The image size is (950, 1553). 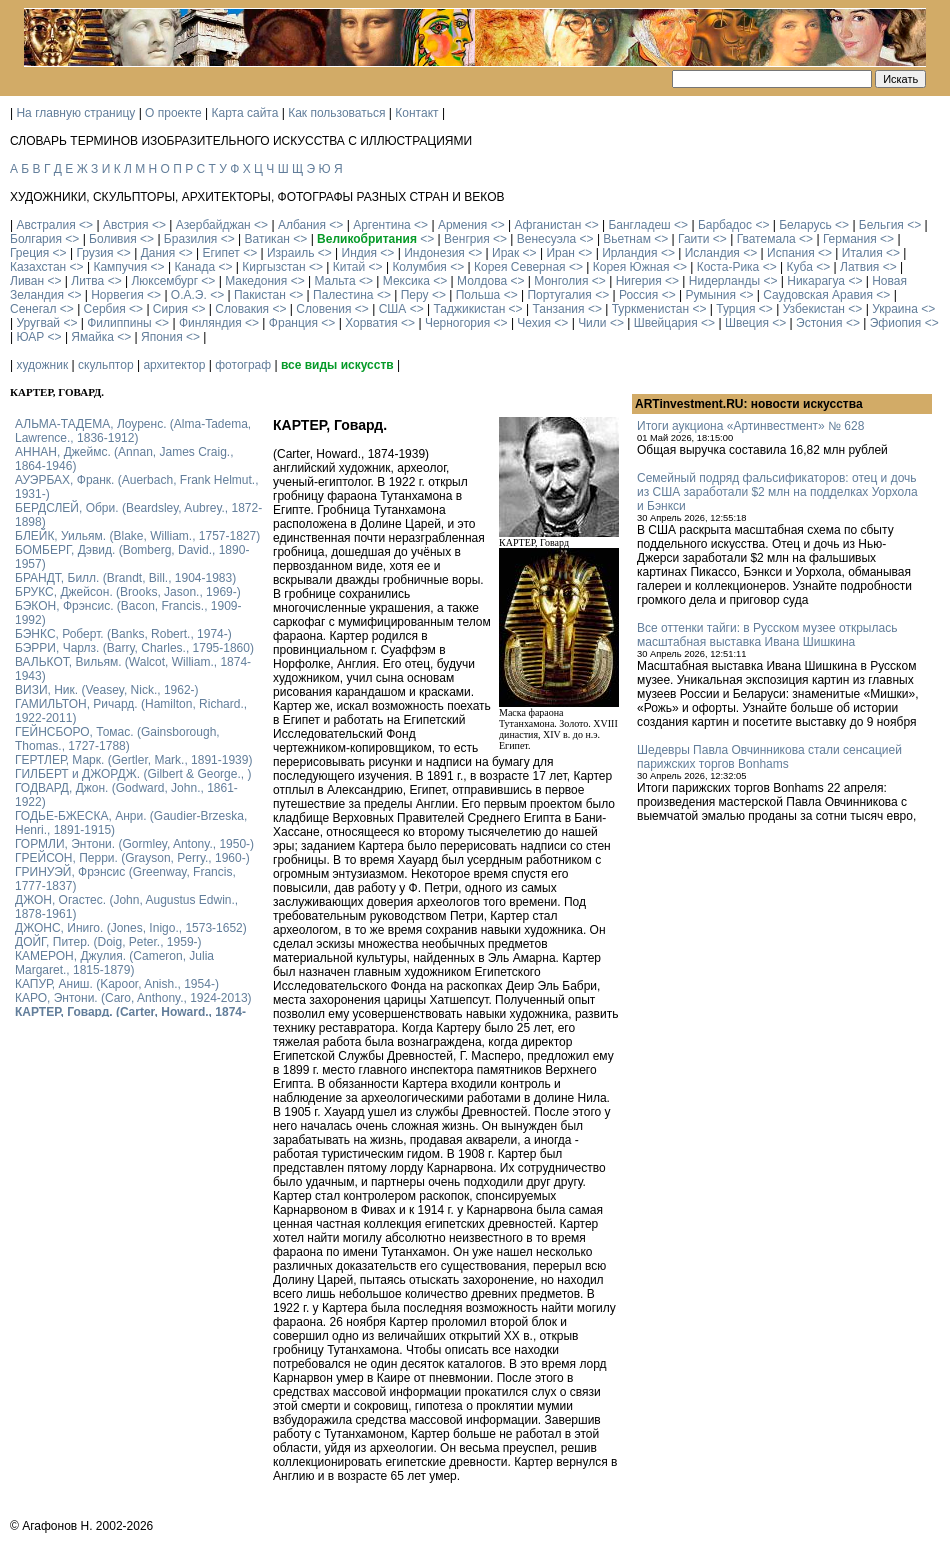 What do you see at coordinates (639, 225) in the screenshot?
I see `Бангладеш` at bounding box center [639, 225].